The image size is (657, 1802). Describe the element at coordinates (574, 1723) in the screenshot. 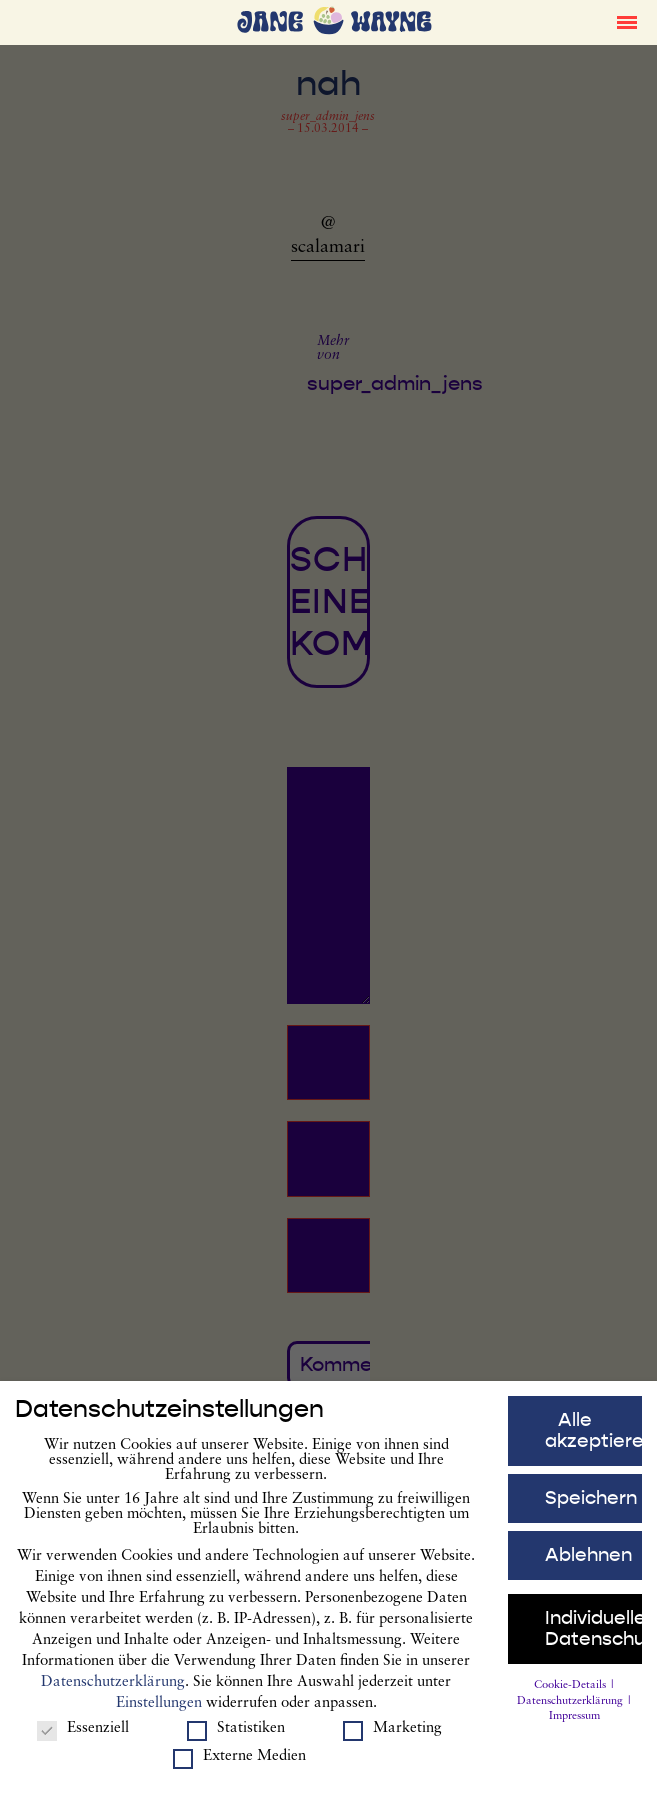

I see `Impressum` at that location.